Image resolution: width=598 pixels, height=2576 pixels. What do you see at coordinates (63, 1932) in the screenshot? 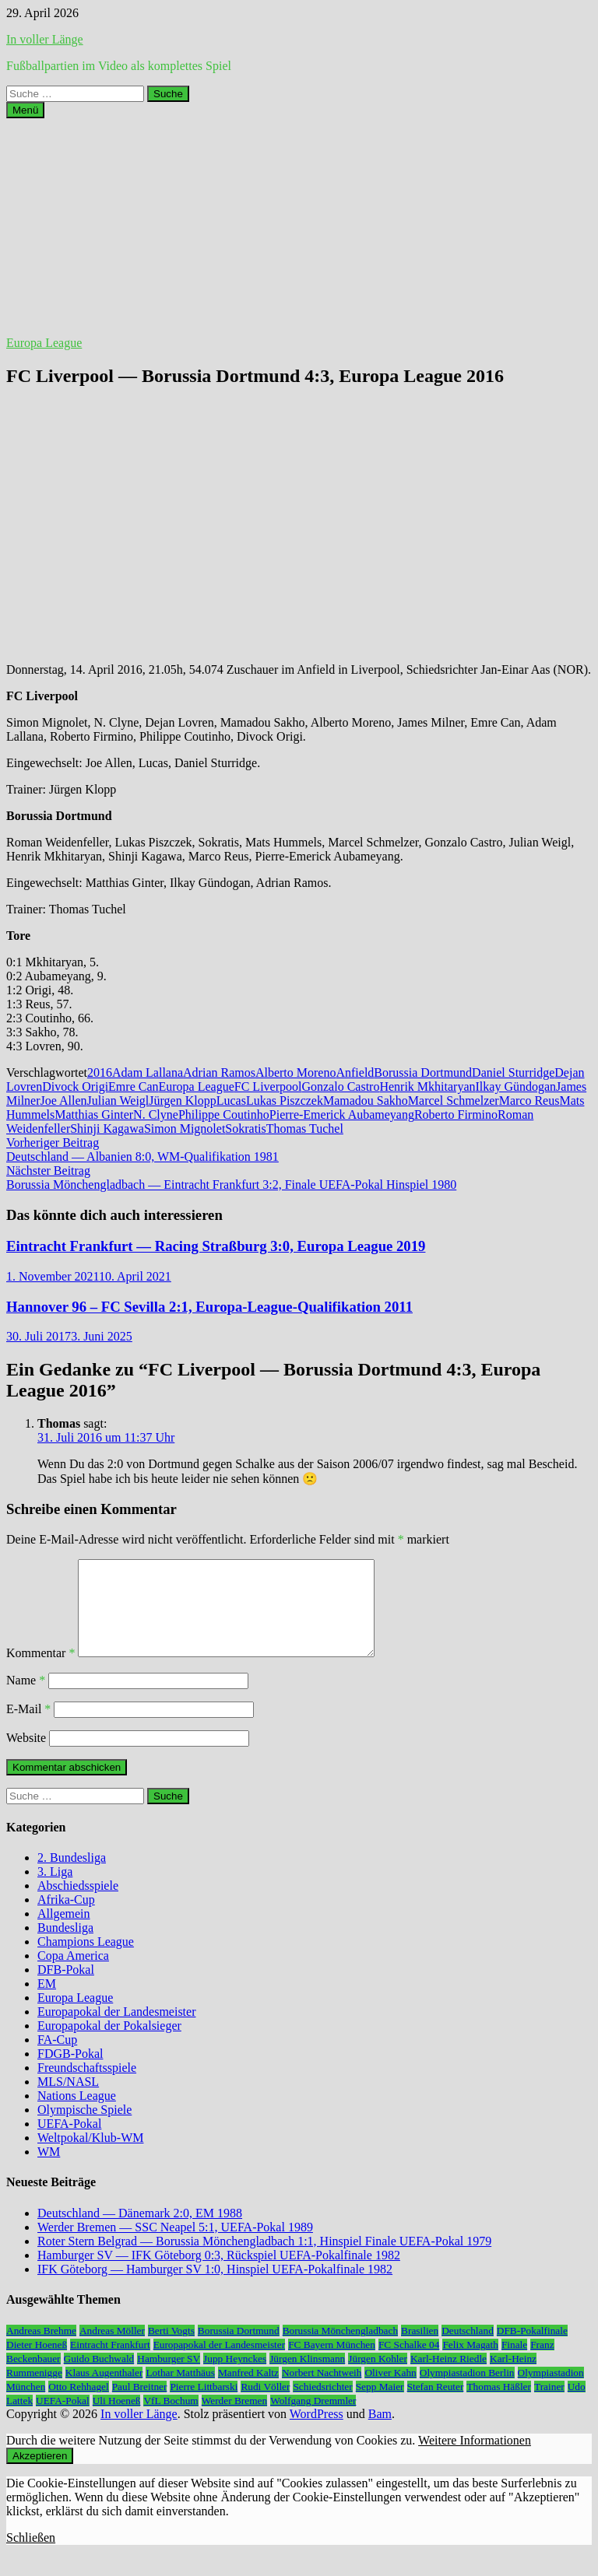
I see `Allgemein` at bounding box center [63, 1932].